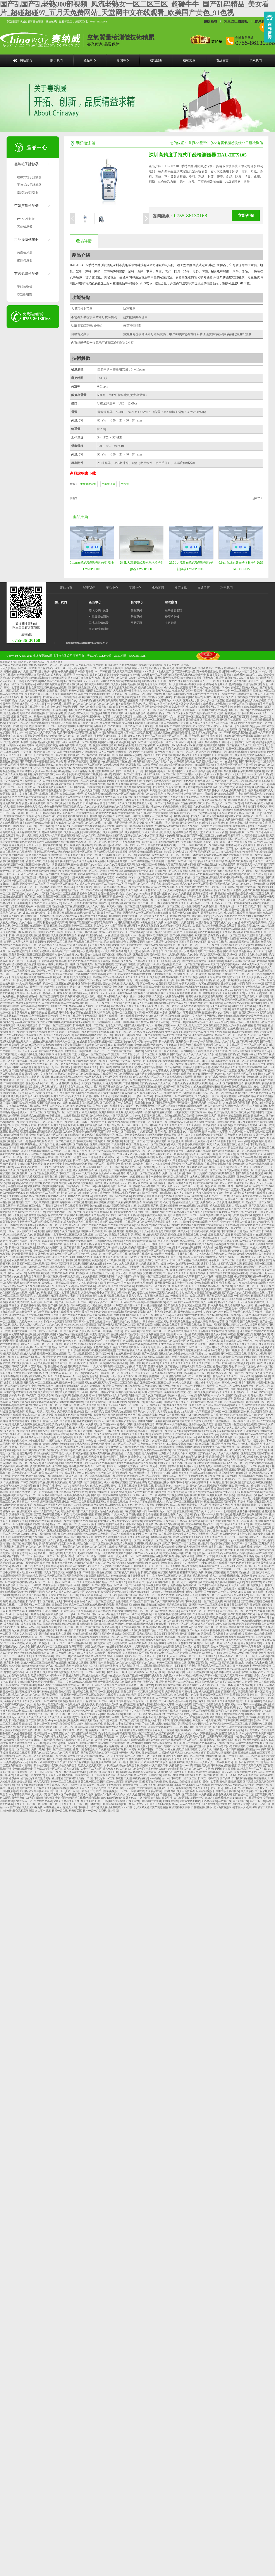 This screenshot has height=2576, width=275. Describe the element at coordinates (104, 922) in the screenshot. I see `高清乱码免费网` at that location.